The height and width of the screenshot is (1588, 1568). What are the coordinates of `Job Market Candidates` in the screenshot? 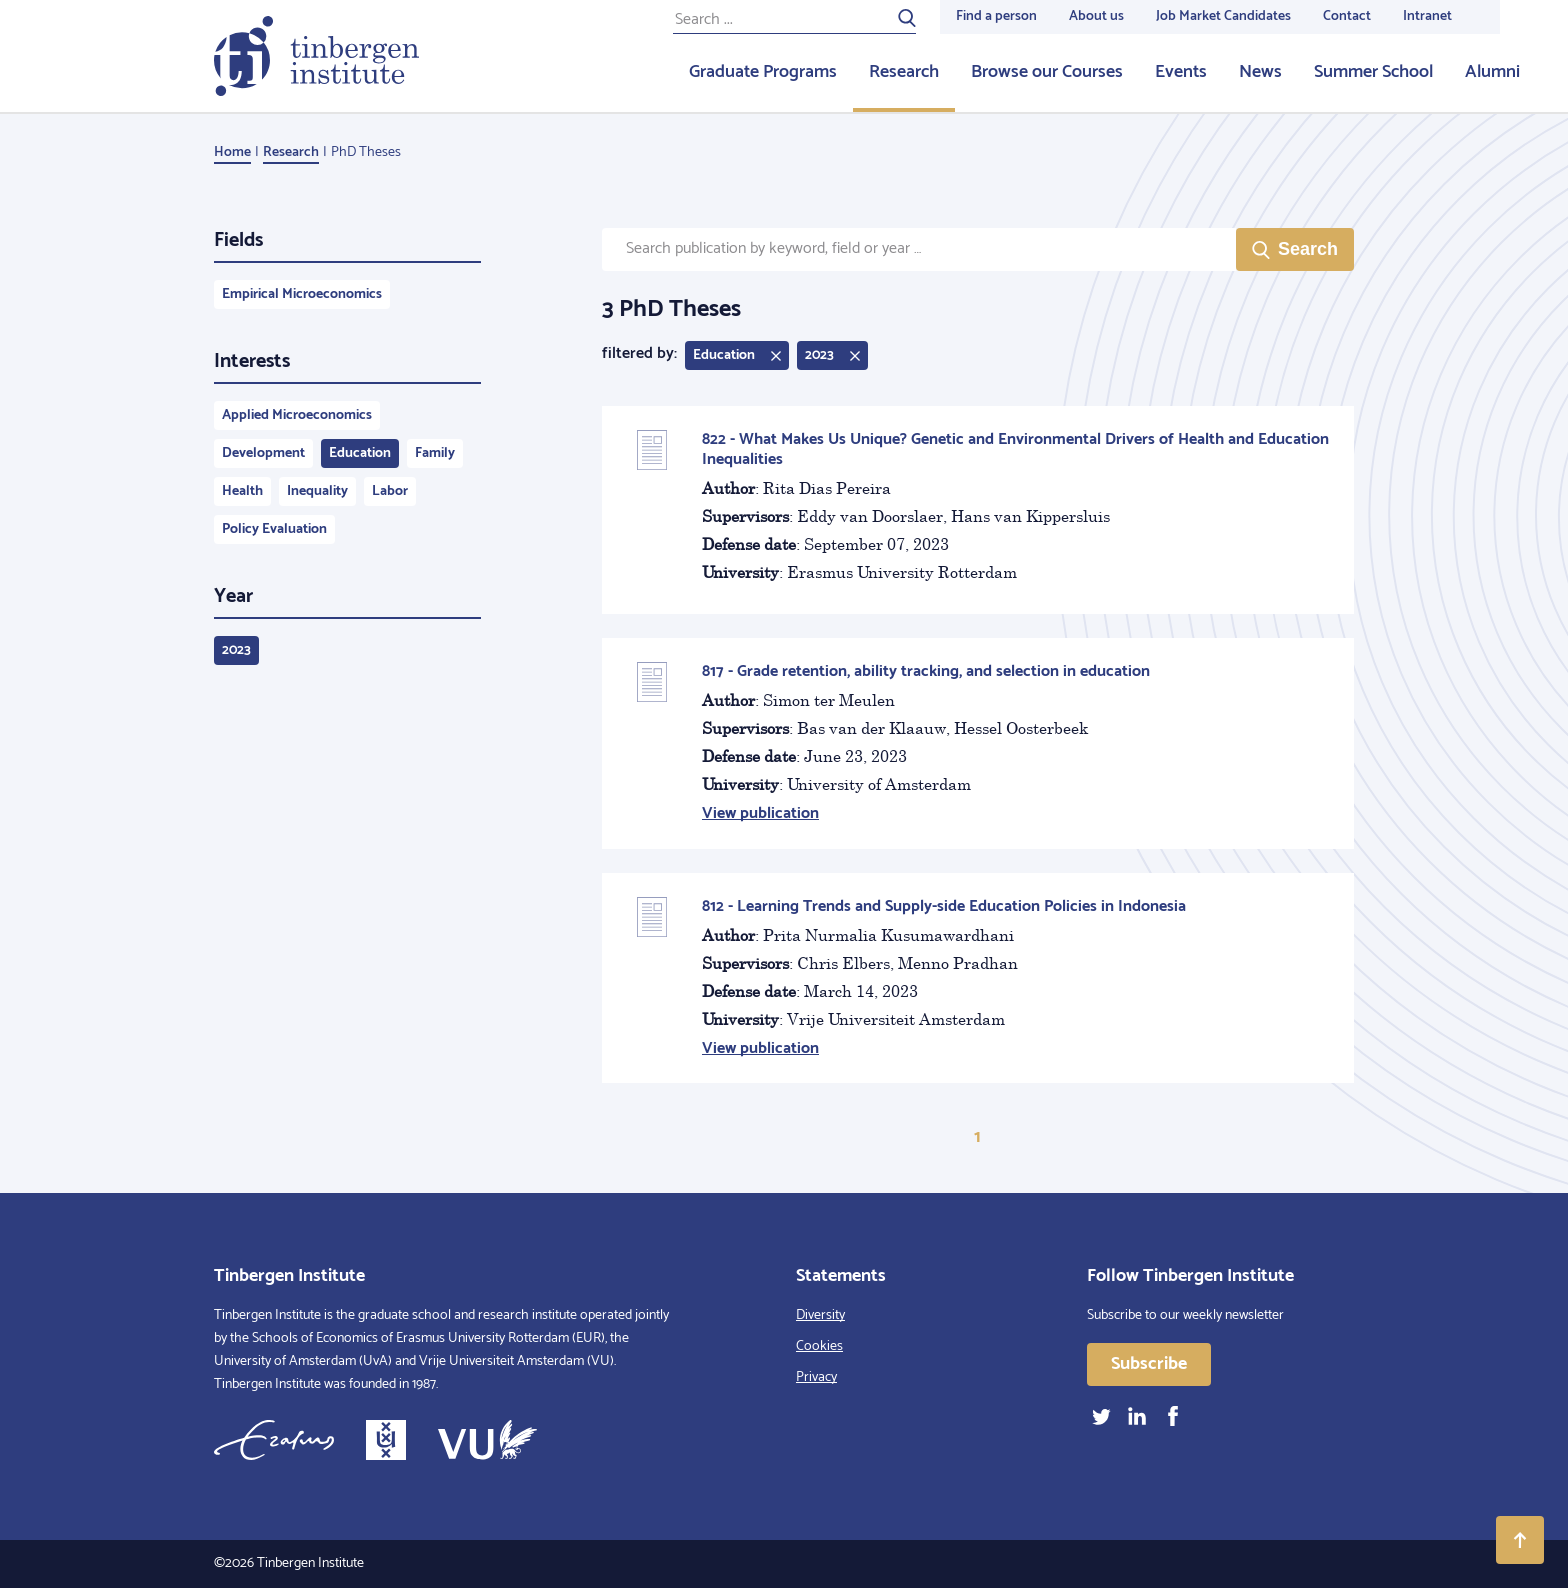 It's located at (1223, 16).